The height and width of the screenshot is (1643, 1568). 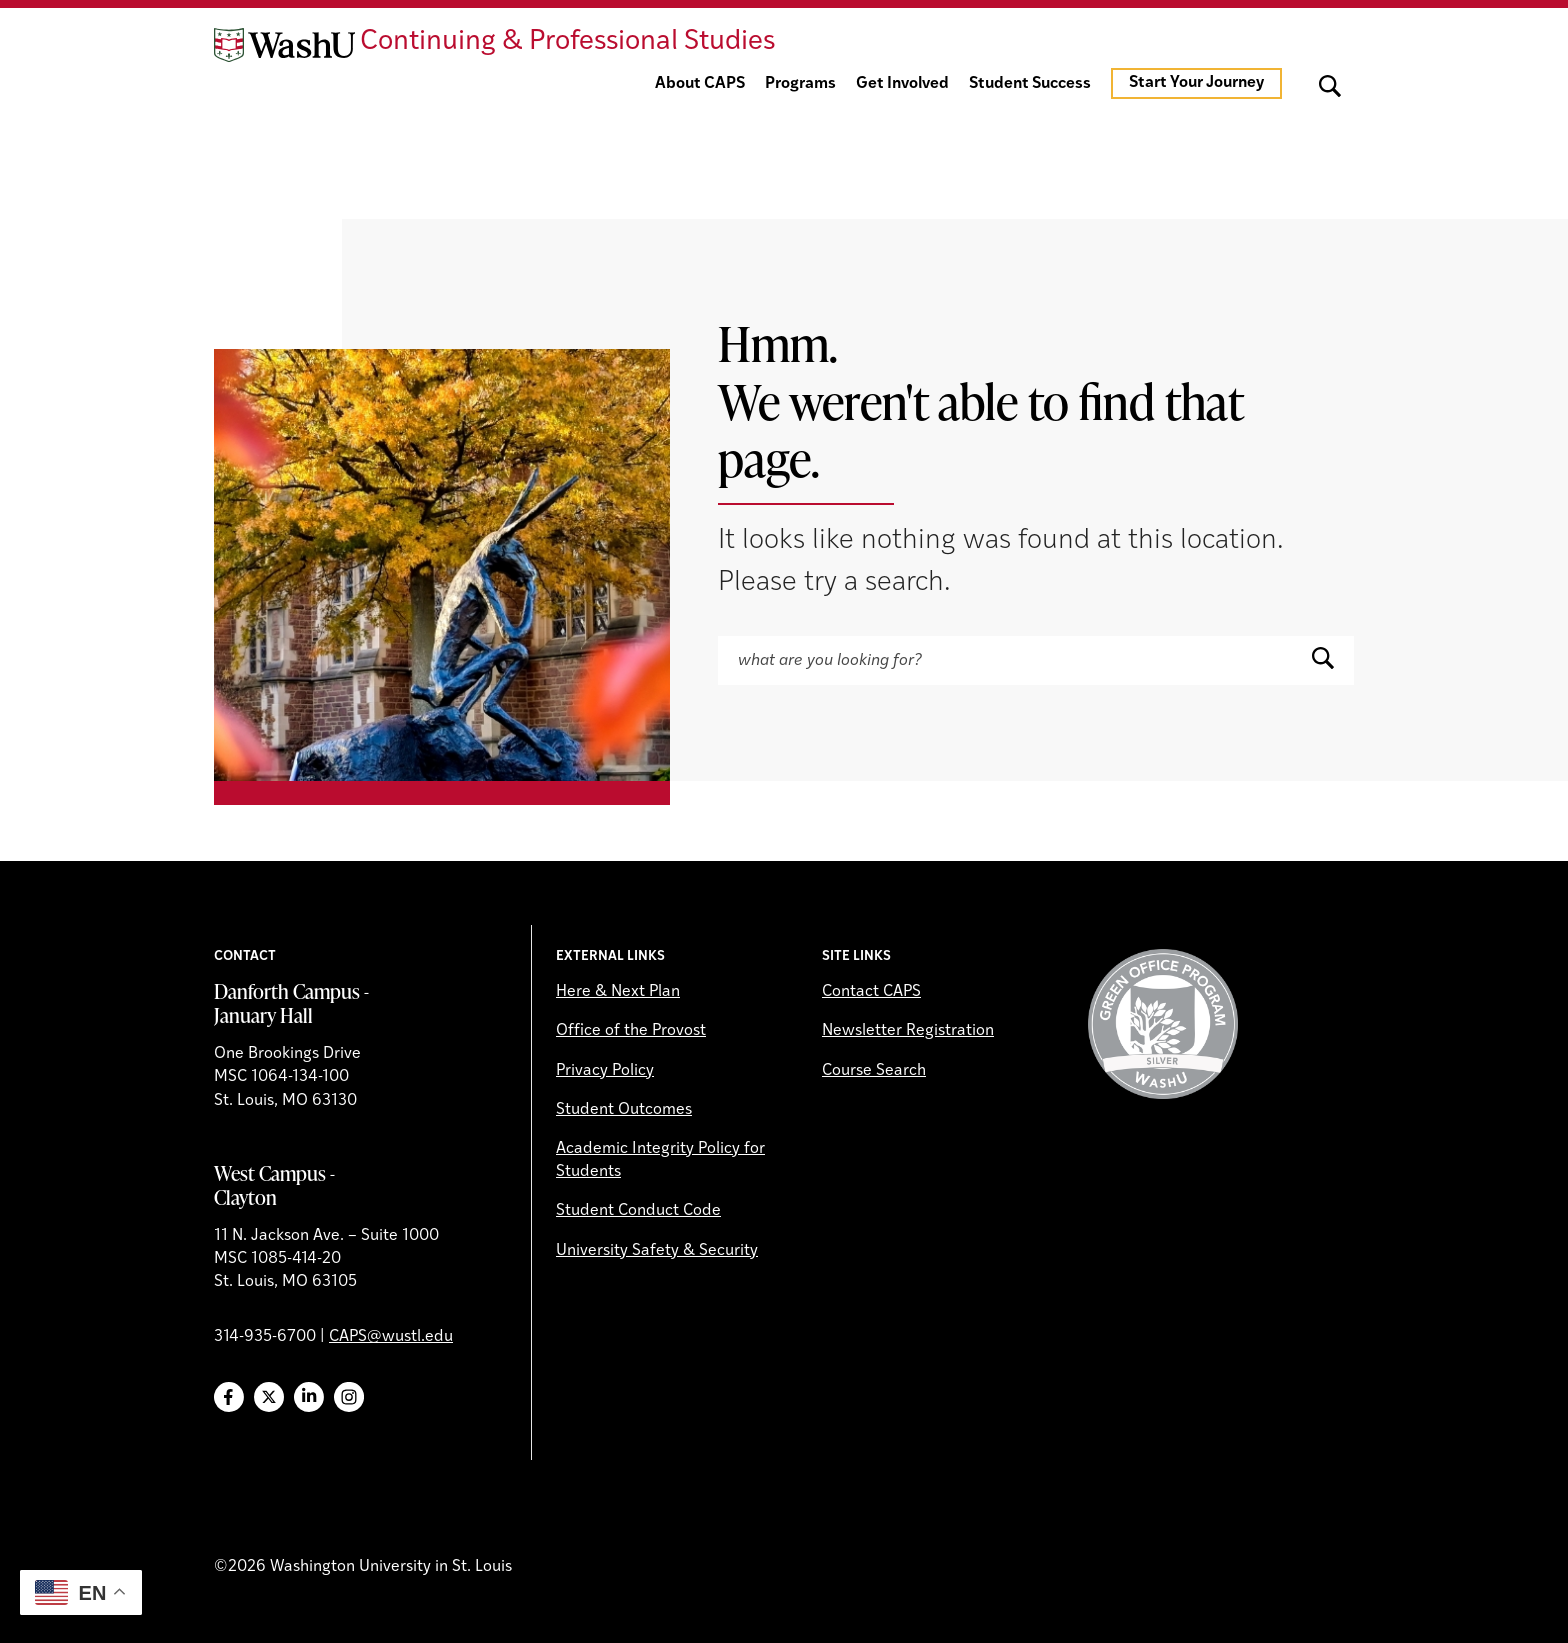 I want to click on Student Outcomes, so click(x=624, y=1110).